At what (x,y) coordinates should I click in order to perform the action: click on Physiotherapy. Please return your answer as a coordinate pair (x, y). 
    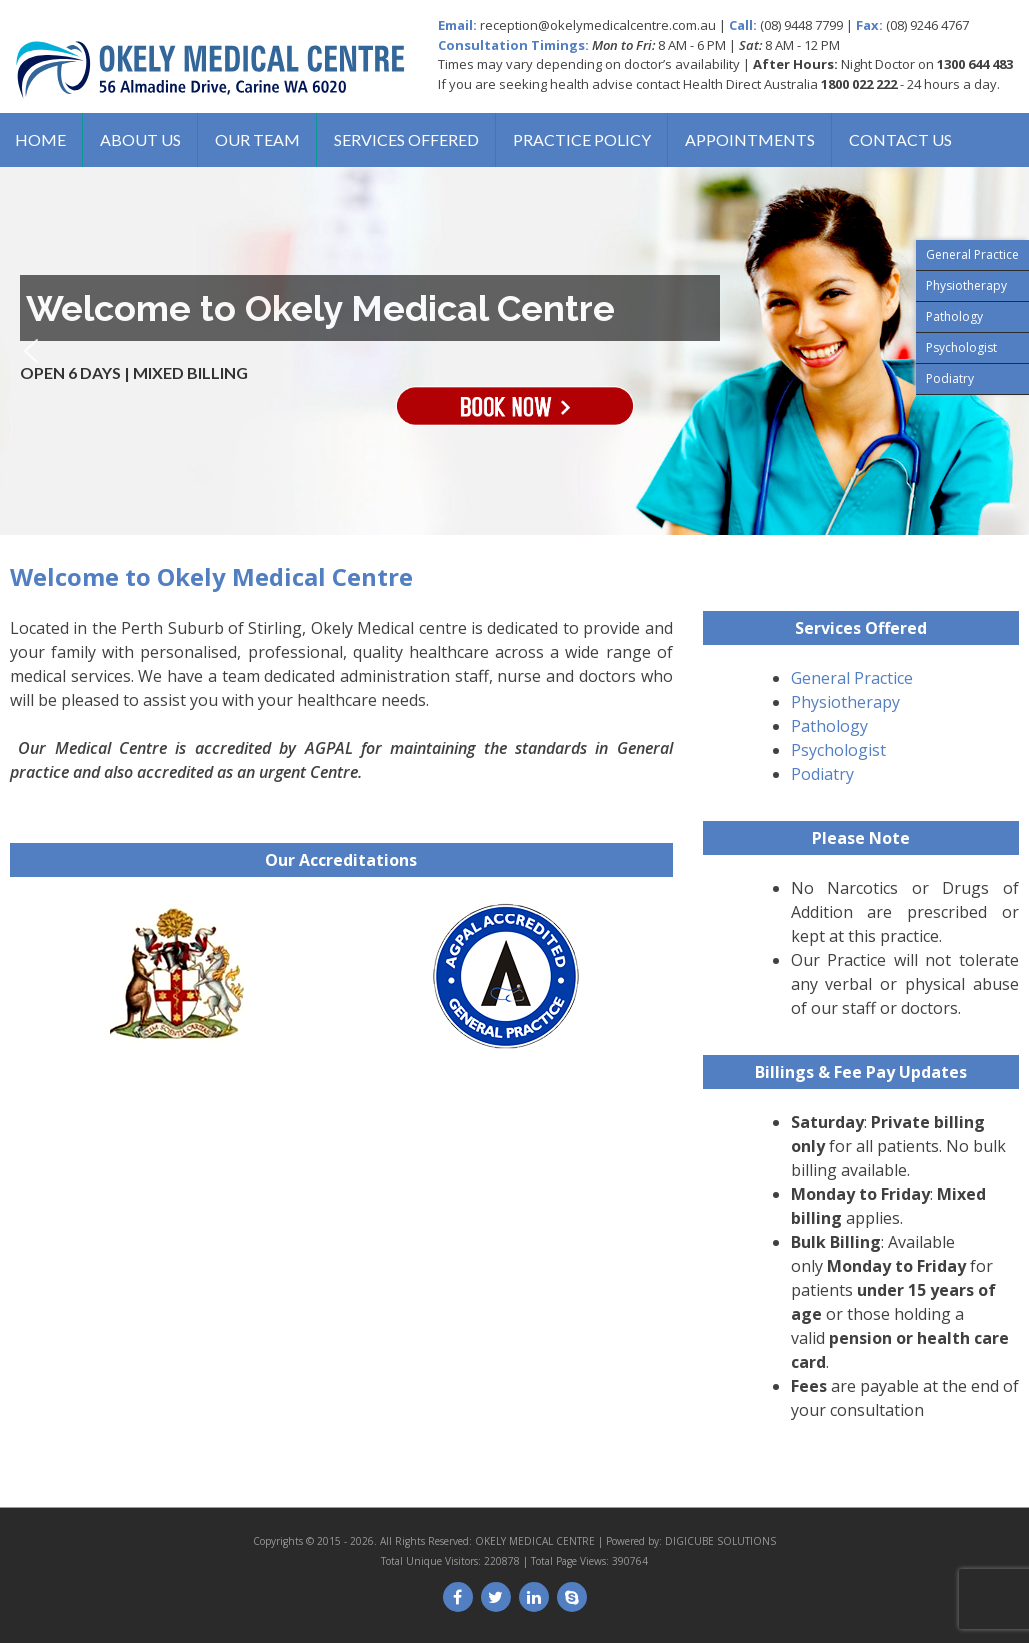
    Looking at the image, I should click on (845, 702).